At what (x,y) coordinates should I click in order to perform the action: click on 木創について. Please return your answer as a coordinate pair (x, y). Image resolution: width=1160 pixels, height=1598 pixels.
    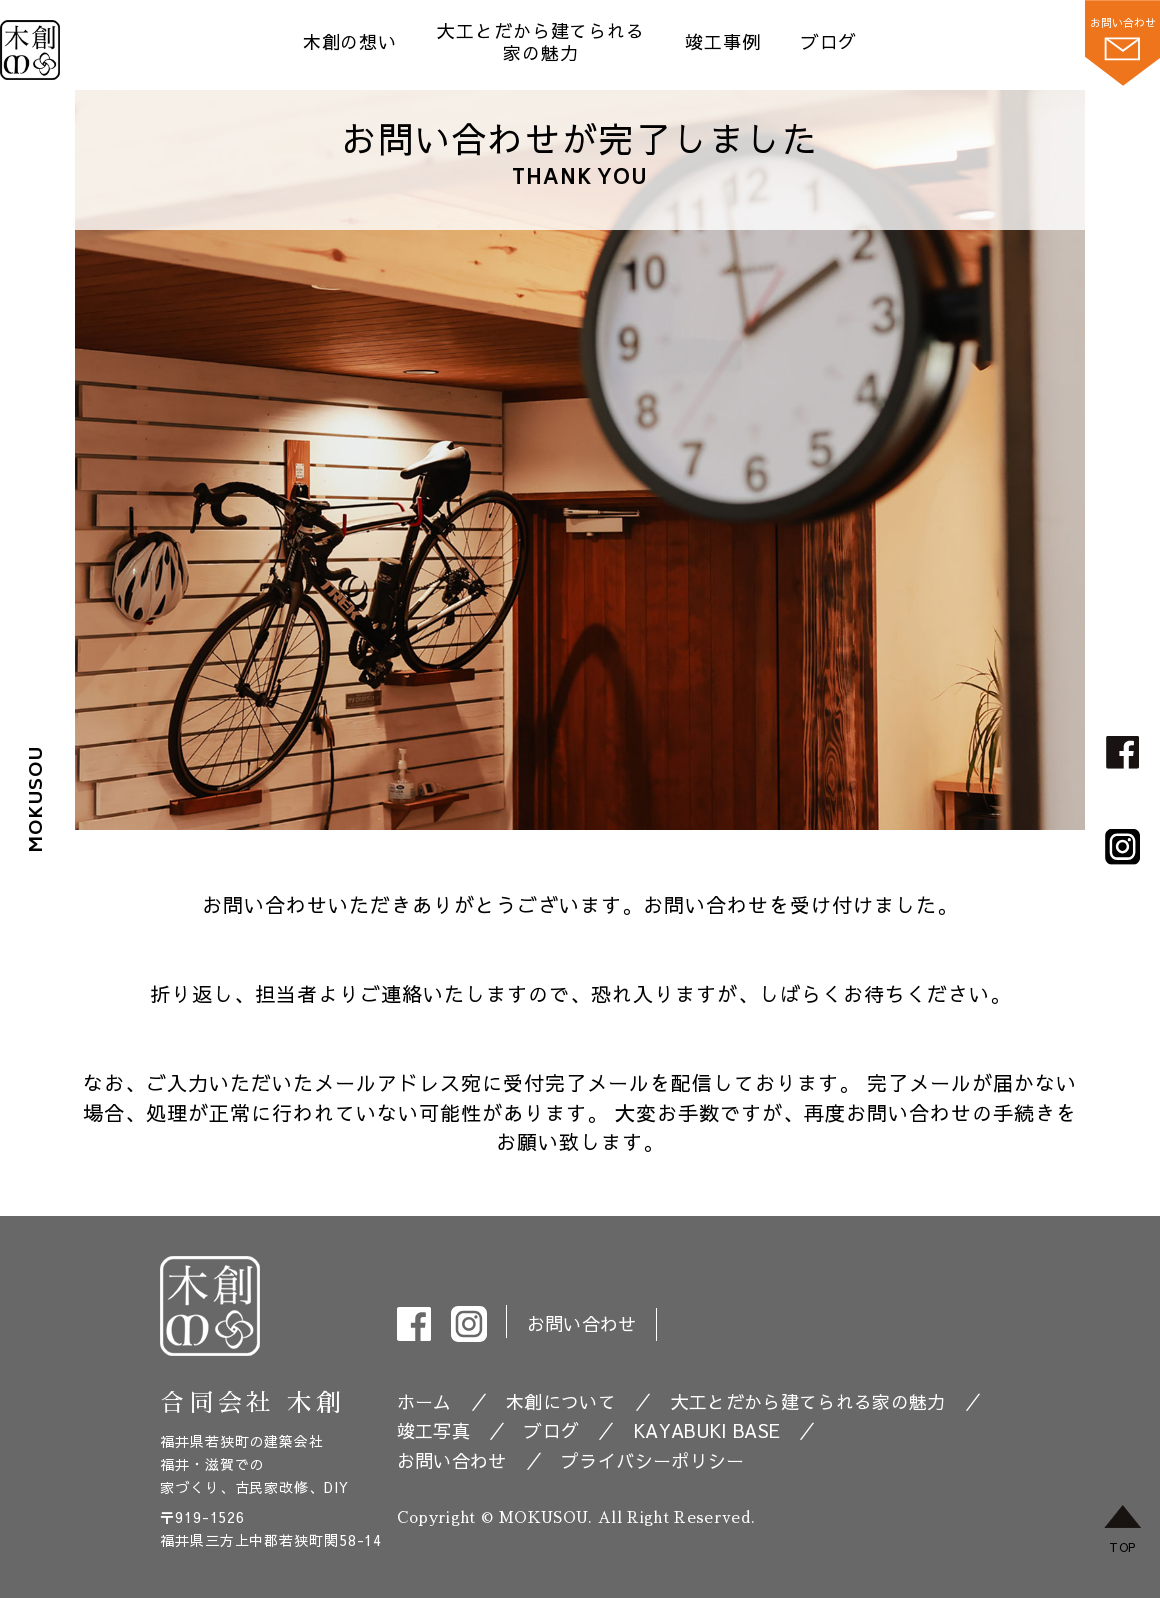
    Looking at the image, I should click on (561, 1401).